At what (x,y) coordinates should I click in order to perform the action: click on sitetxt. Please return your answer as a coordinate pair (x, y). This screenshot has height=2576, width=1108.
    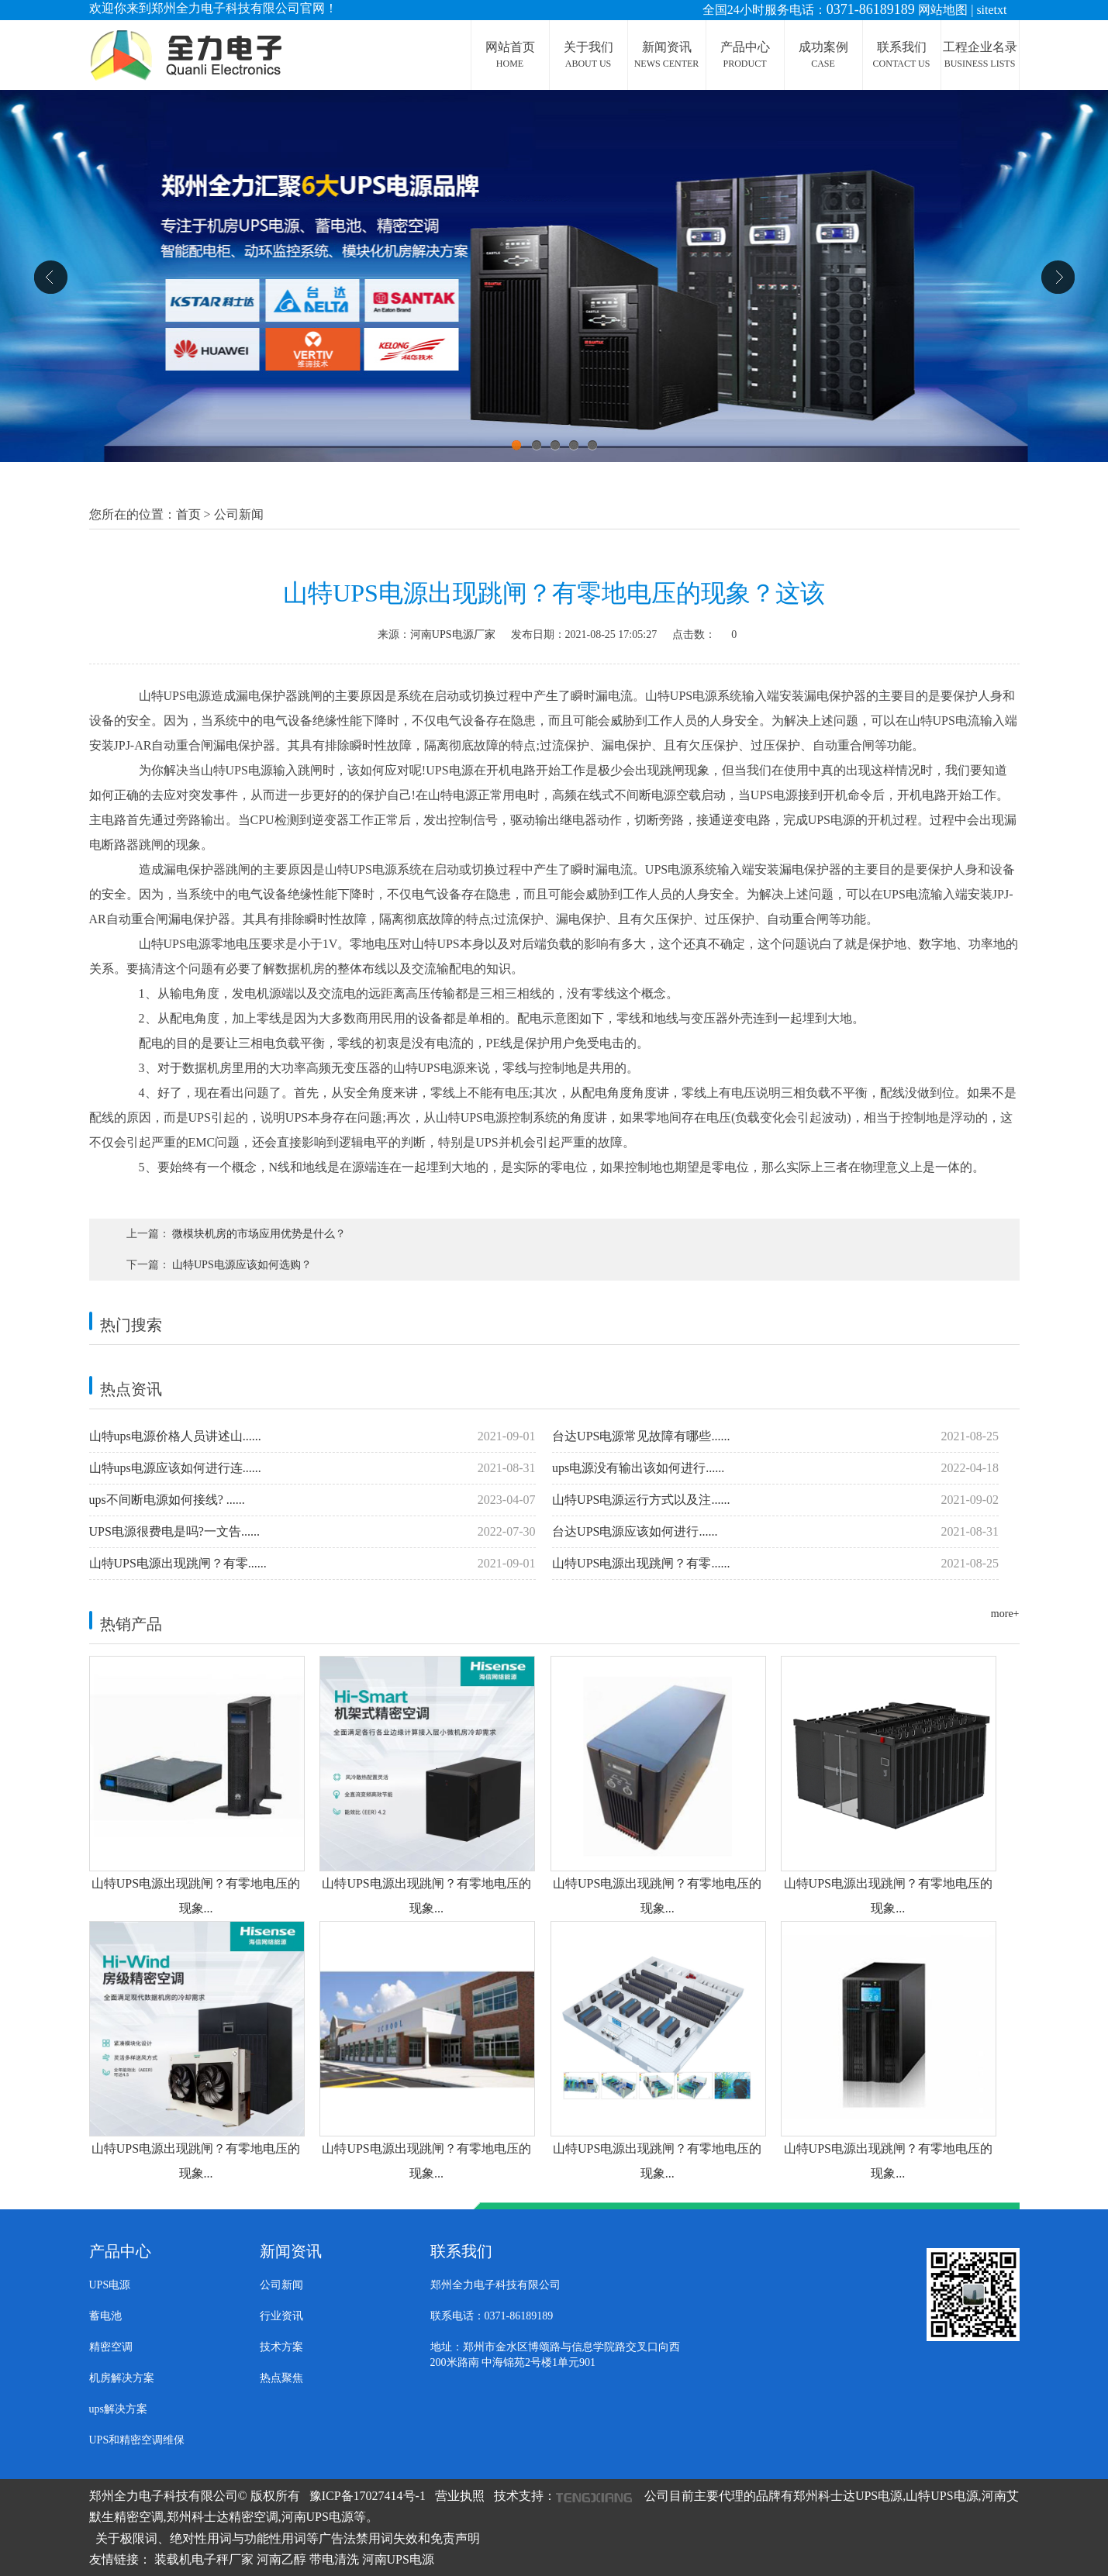
    Looking at the image, I should click on (991, 9).